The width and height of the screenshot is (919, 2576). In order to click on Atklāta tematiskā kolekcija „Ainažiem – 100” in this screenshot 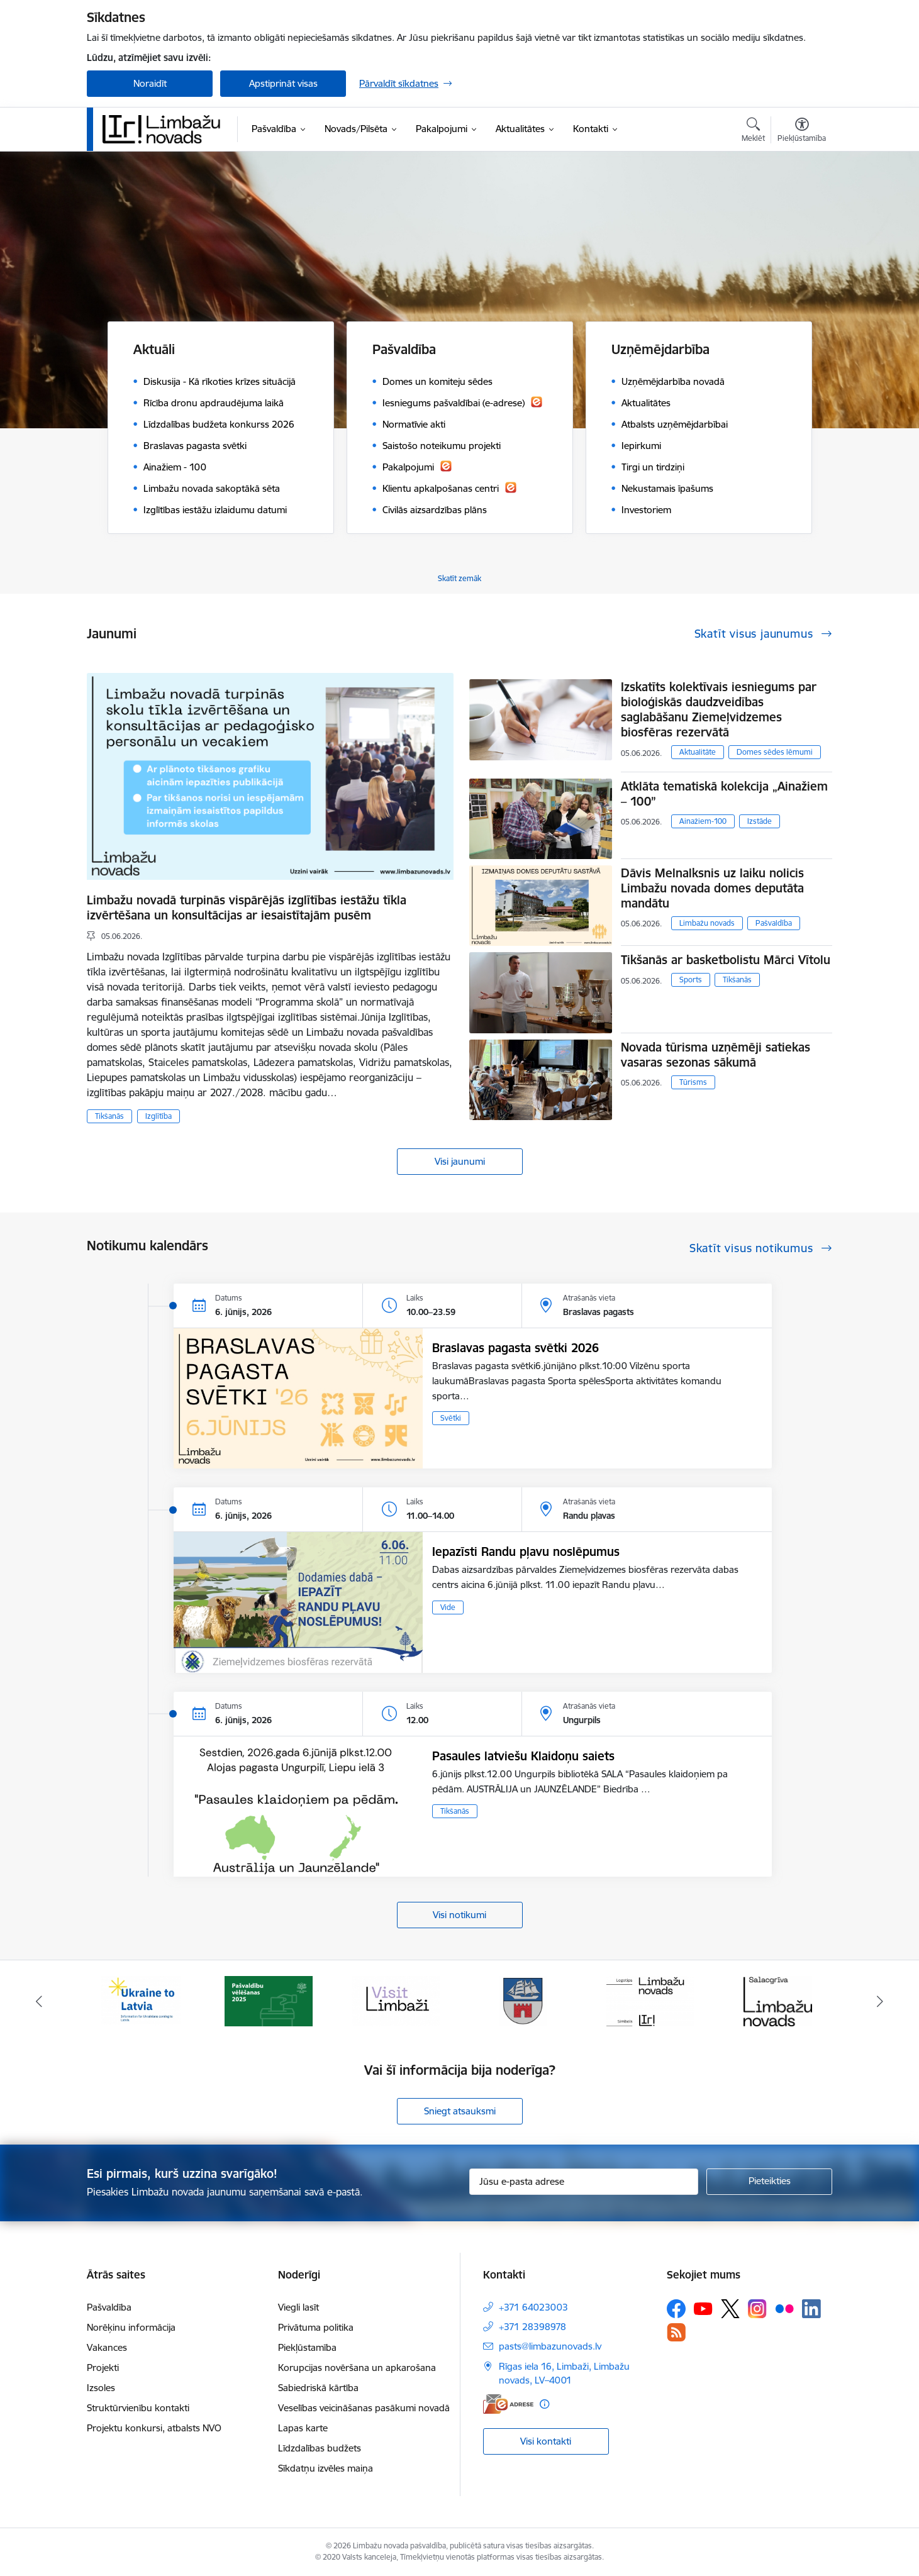, I will do `click(724, 794)`.